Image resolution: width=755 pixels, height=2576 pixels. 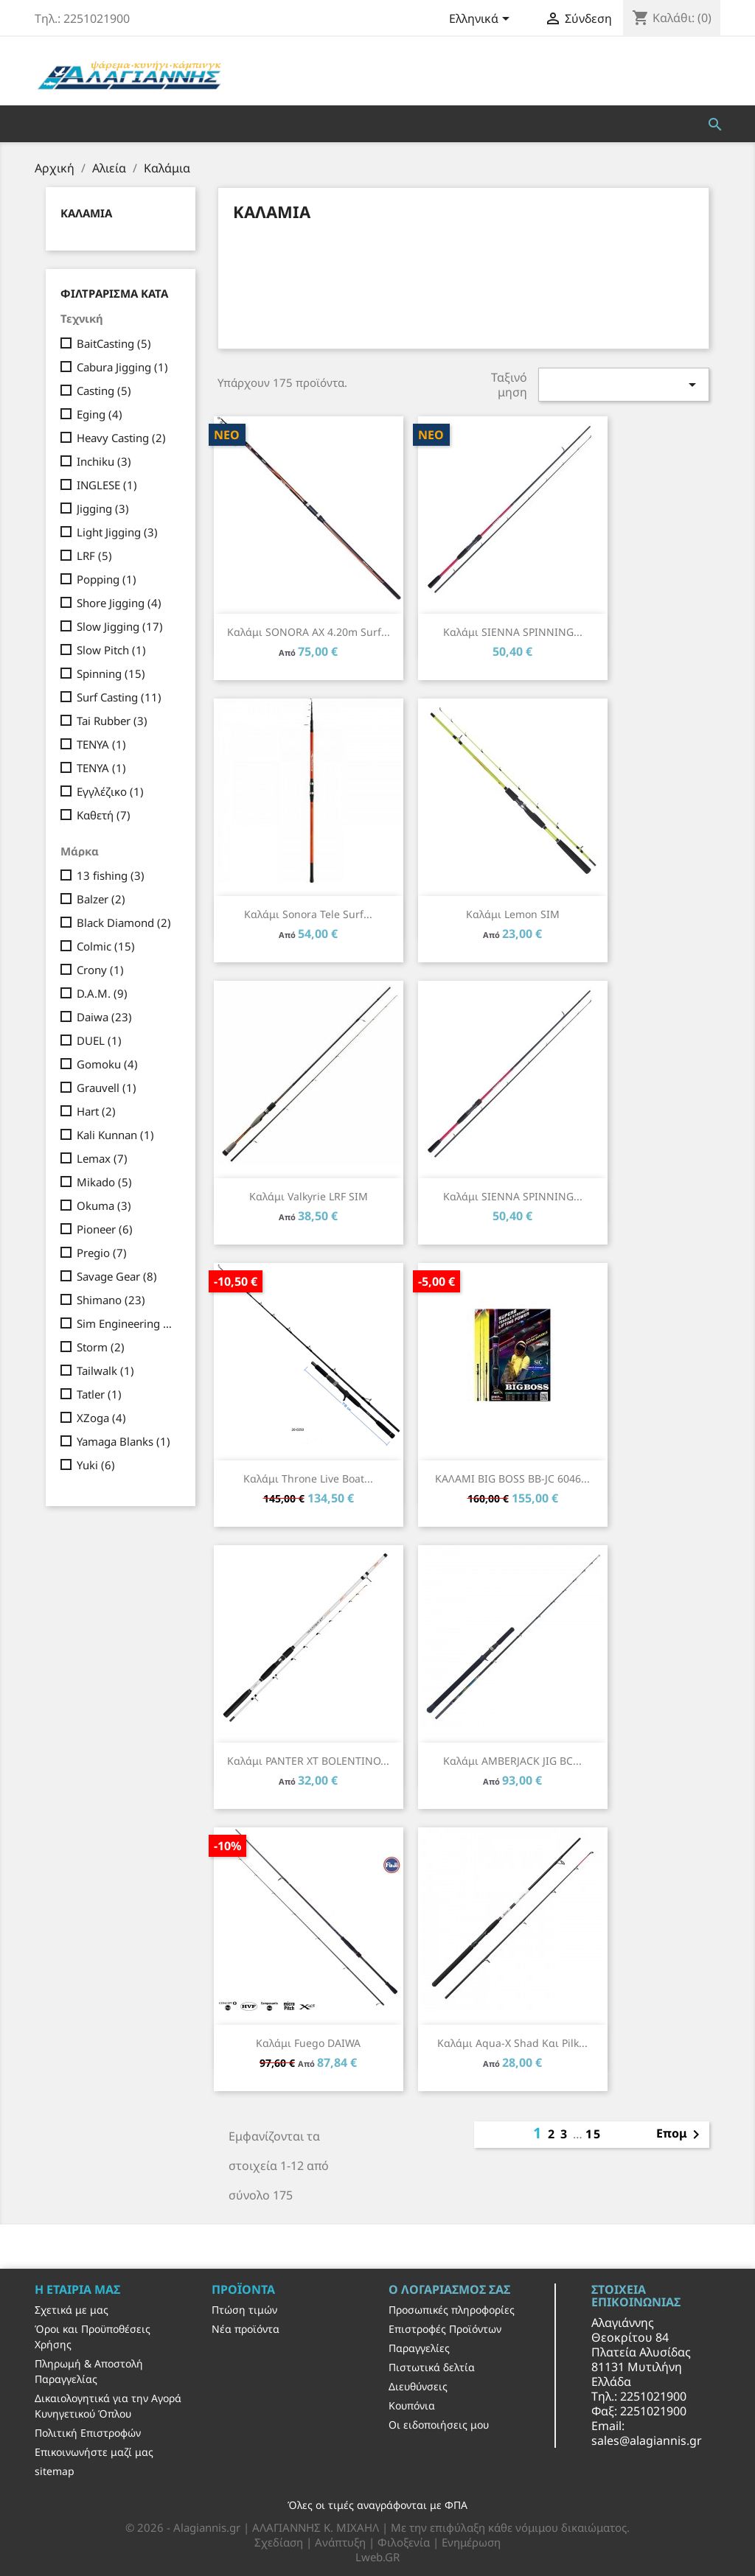 I want to click on Καθετή, so click(x=104, y=815).